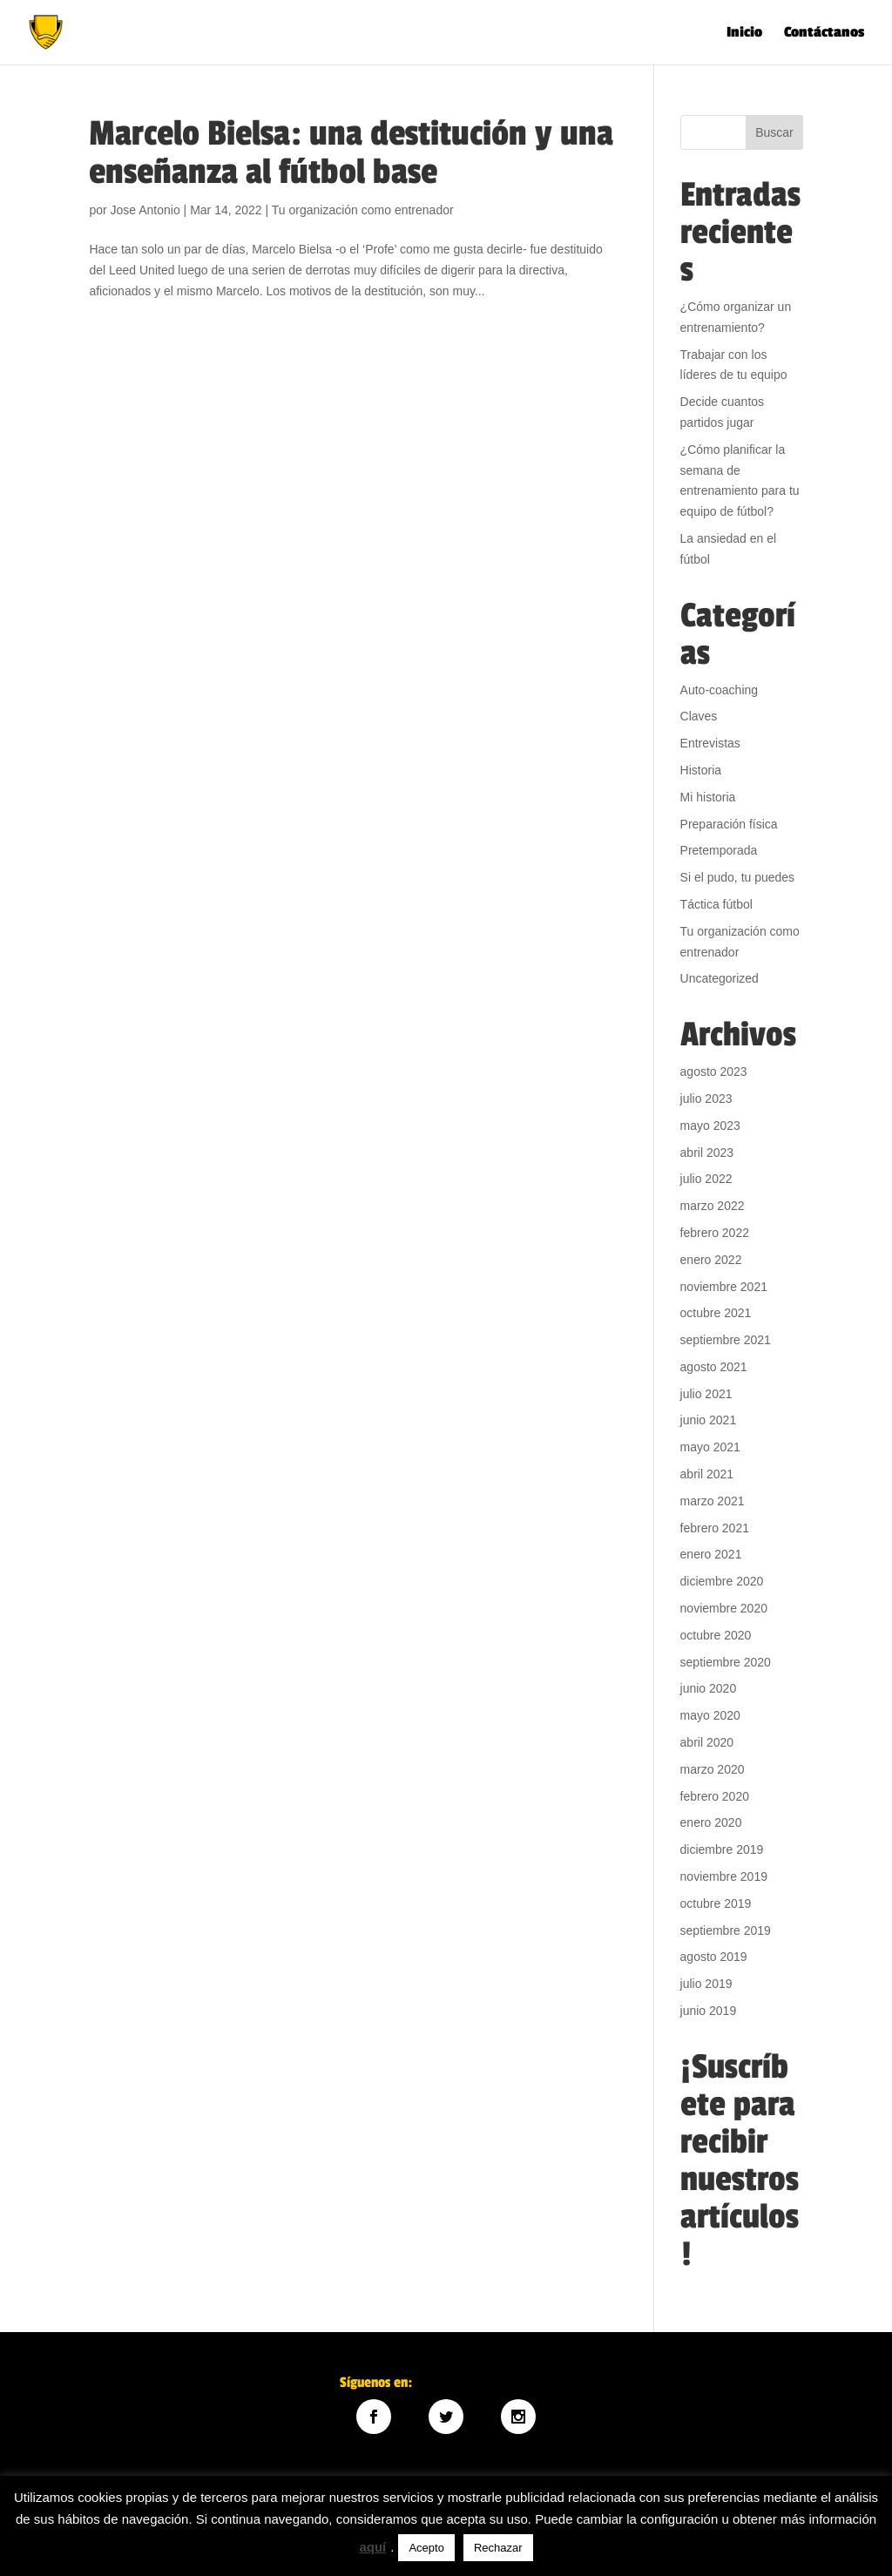  Describe the element at coordinates (710, 1125) in the screenshot. I see `mayo 2023` at that location.